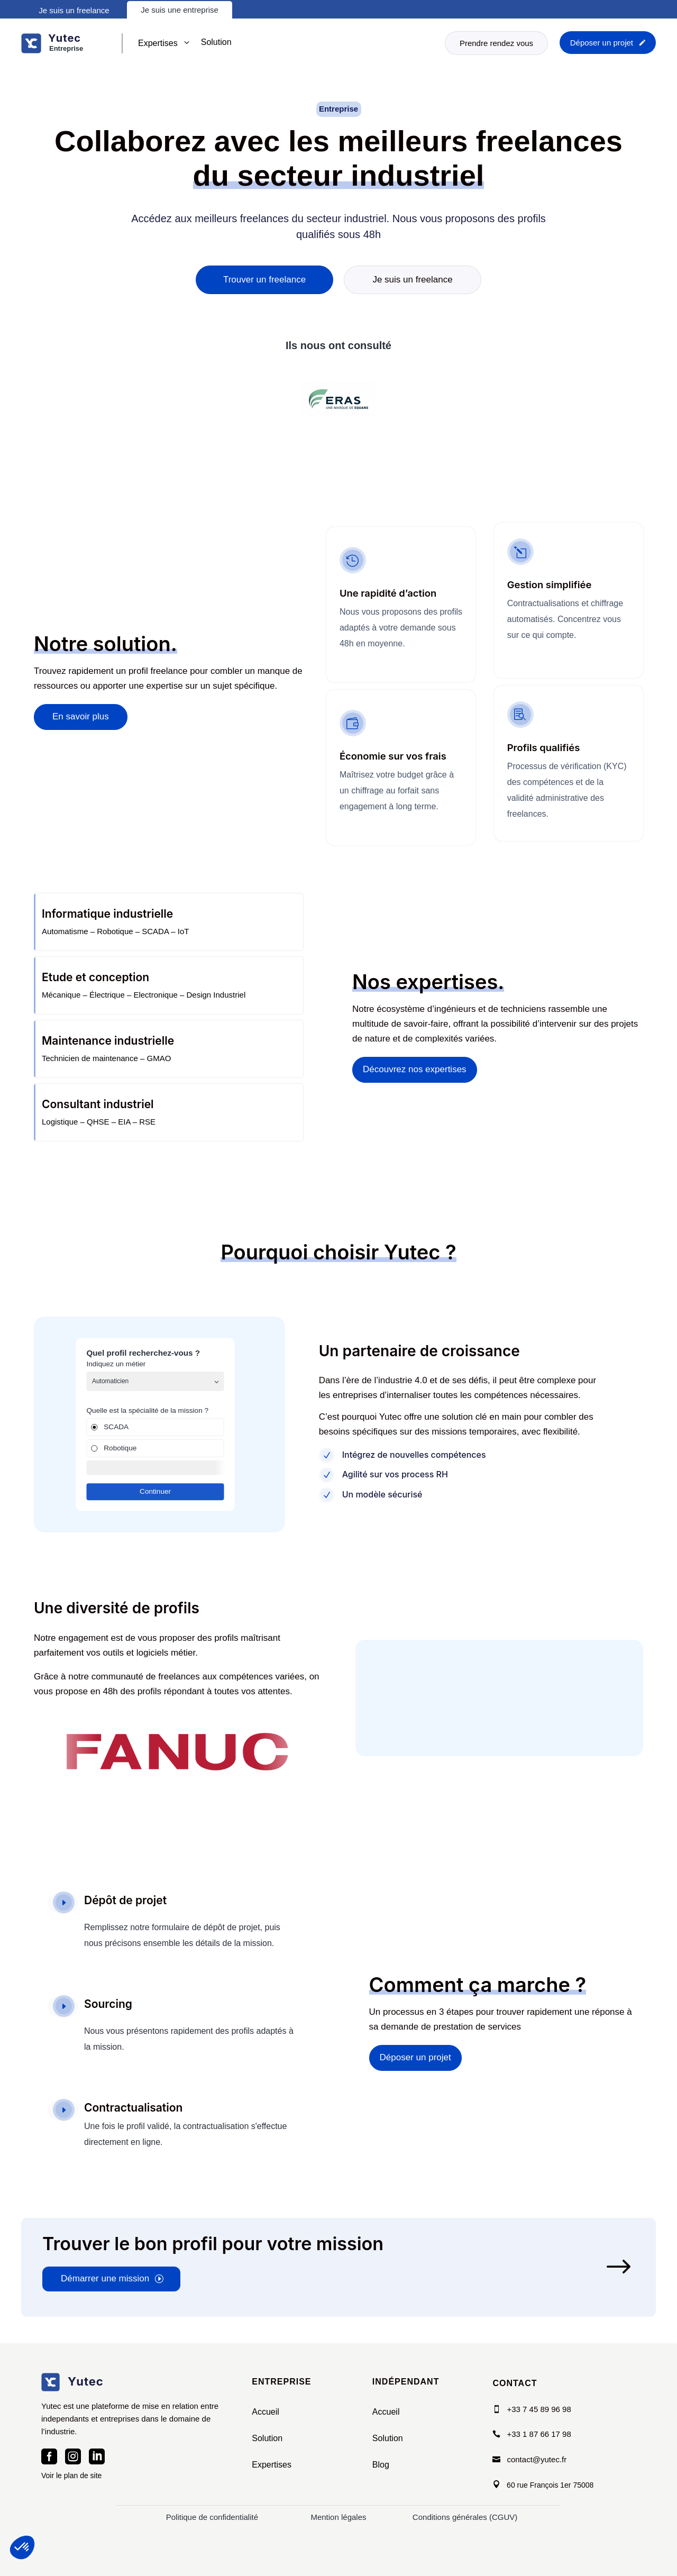 The height and width of the screenshot is (2576, 677). I want to click on En savoir plus, so click(80, 736).